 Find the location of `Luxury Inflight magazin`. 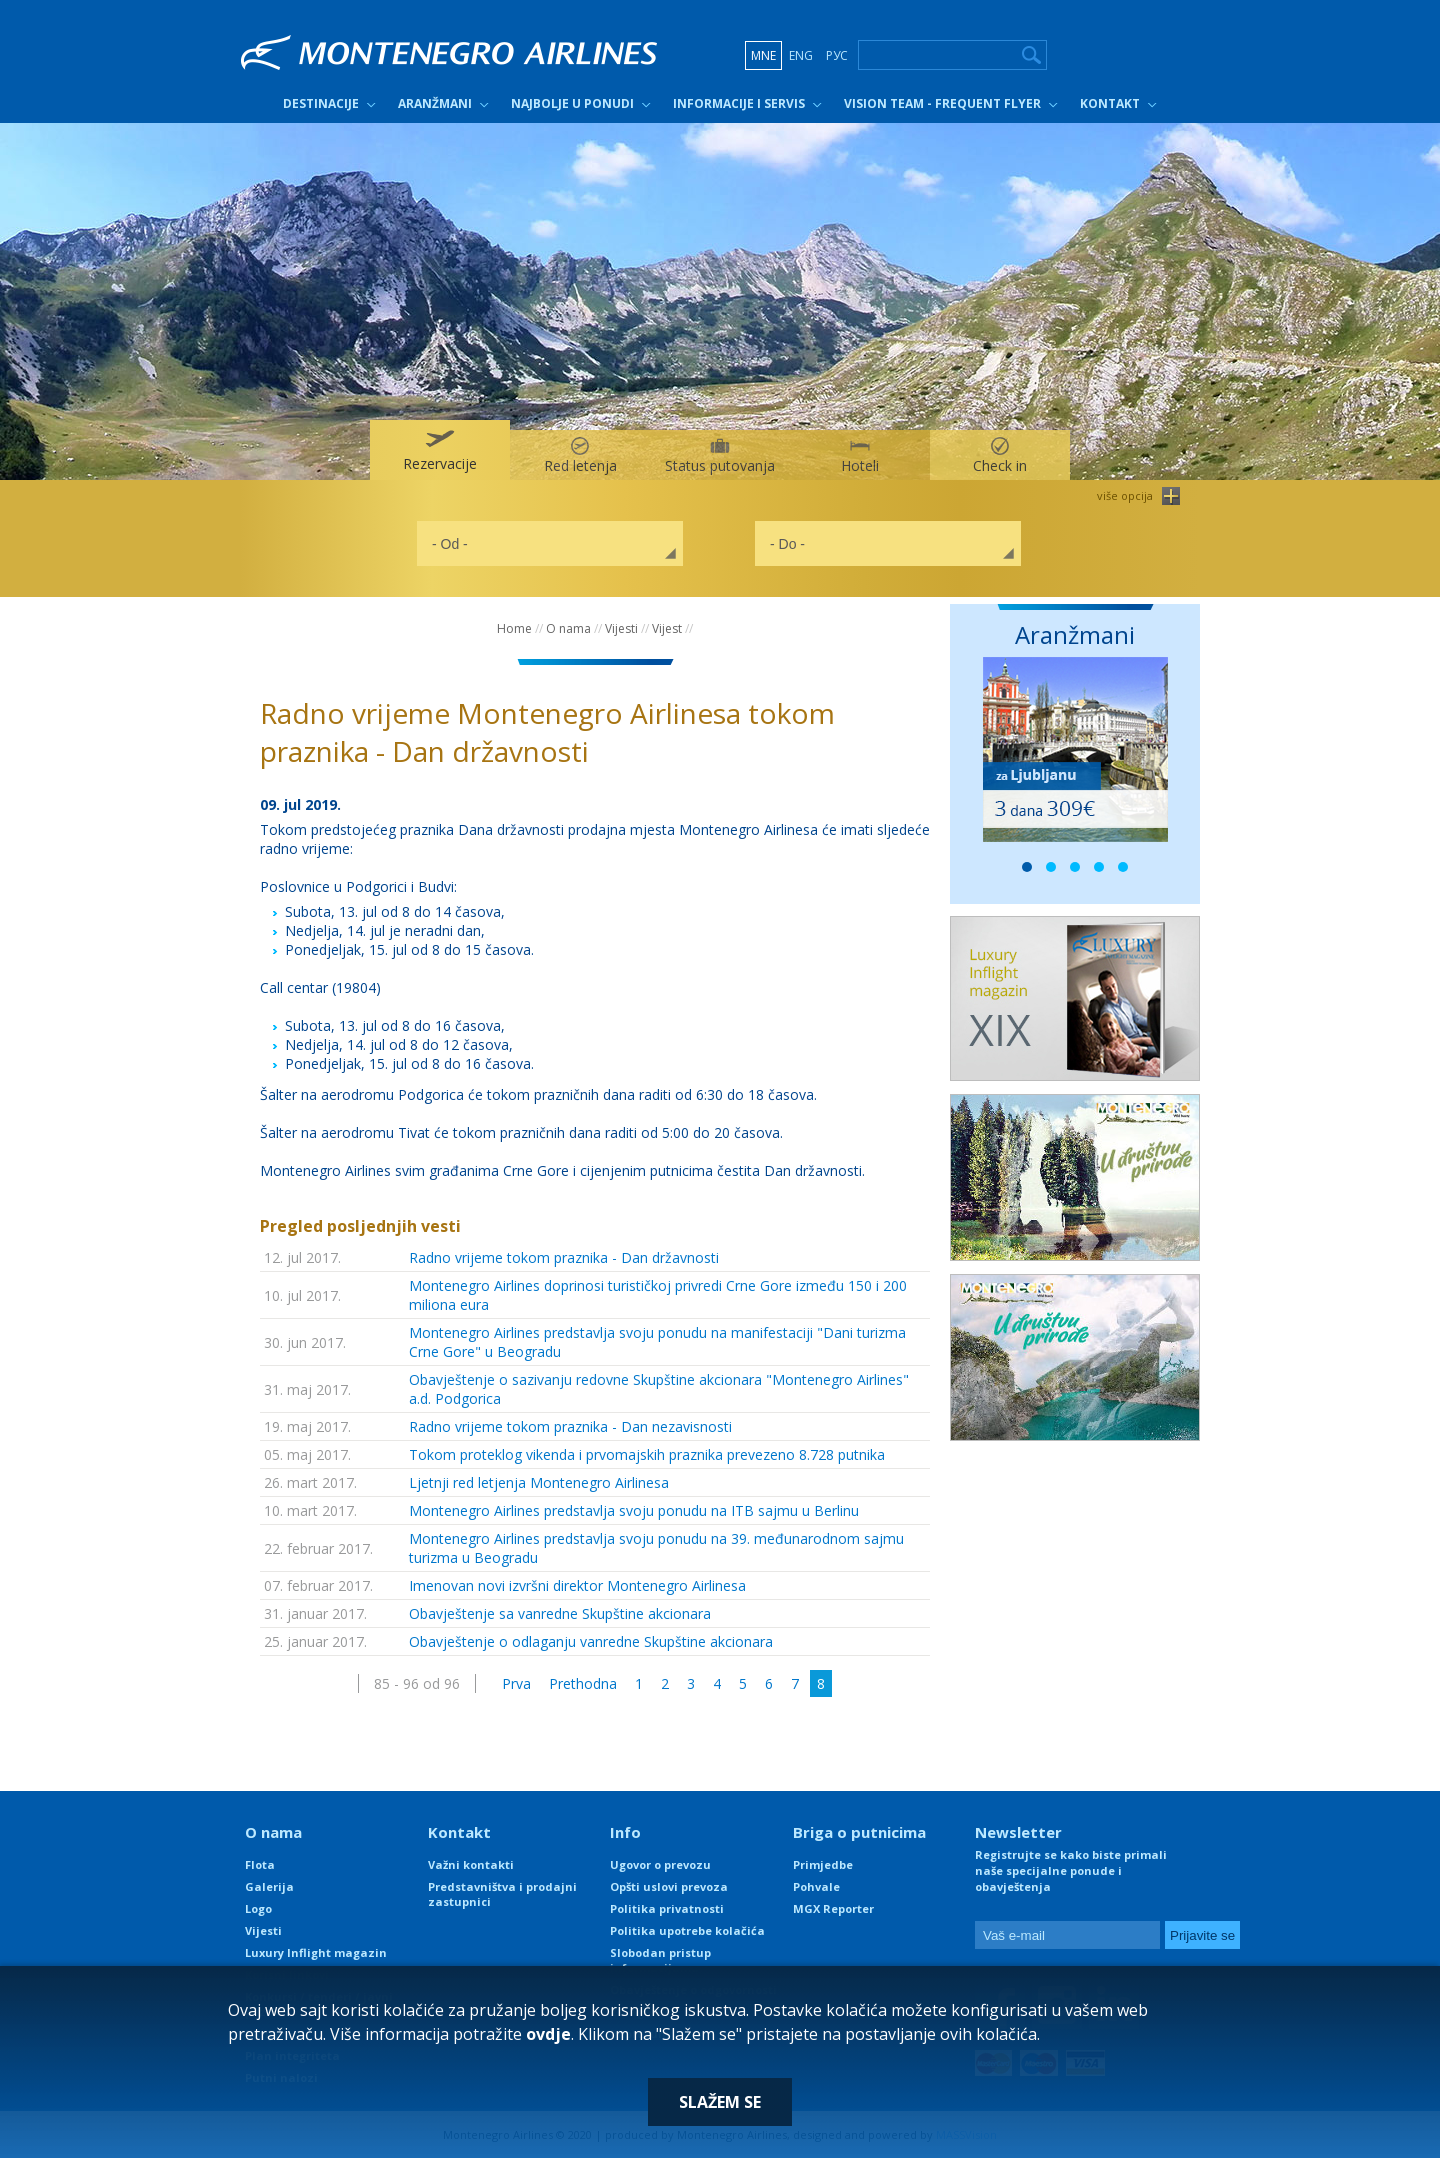

Luxury Inflight magazin is located at coordinates (316, 1952).